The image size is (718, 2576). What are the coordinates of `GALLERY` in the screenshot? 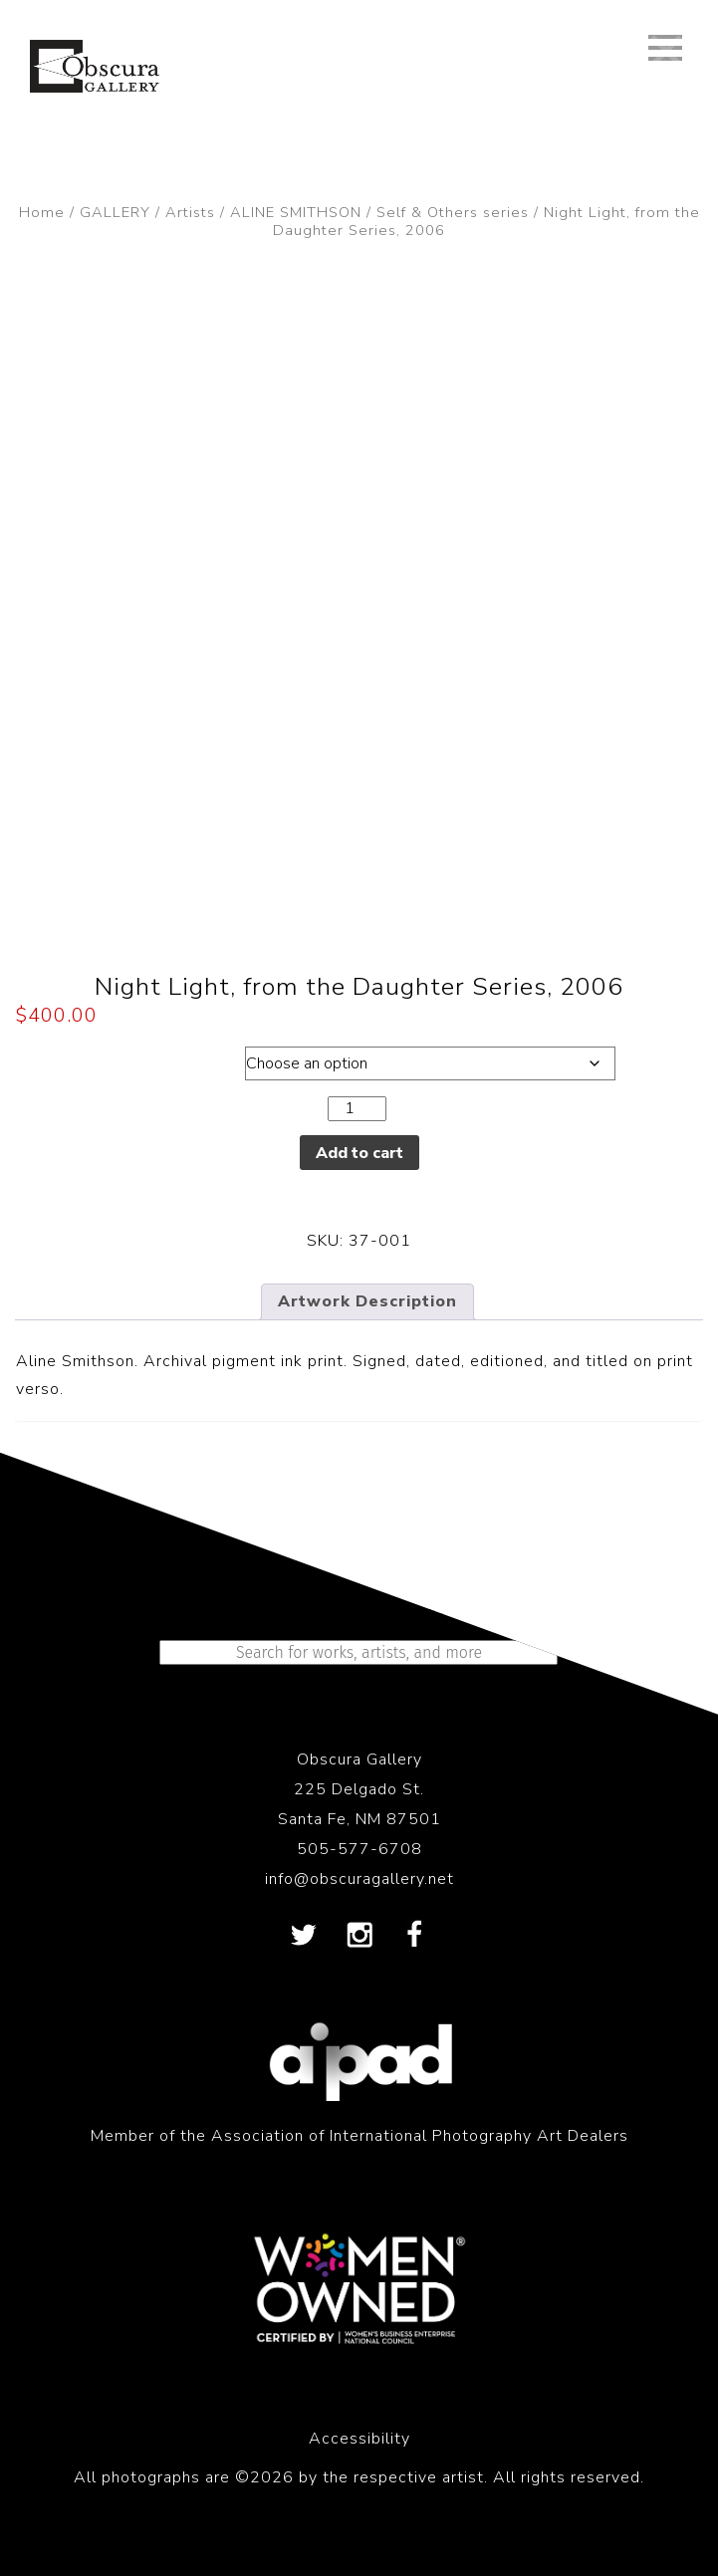 It's located at (115, 212).